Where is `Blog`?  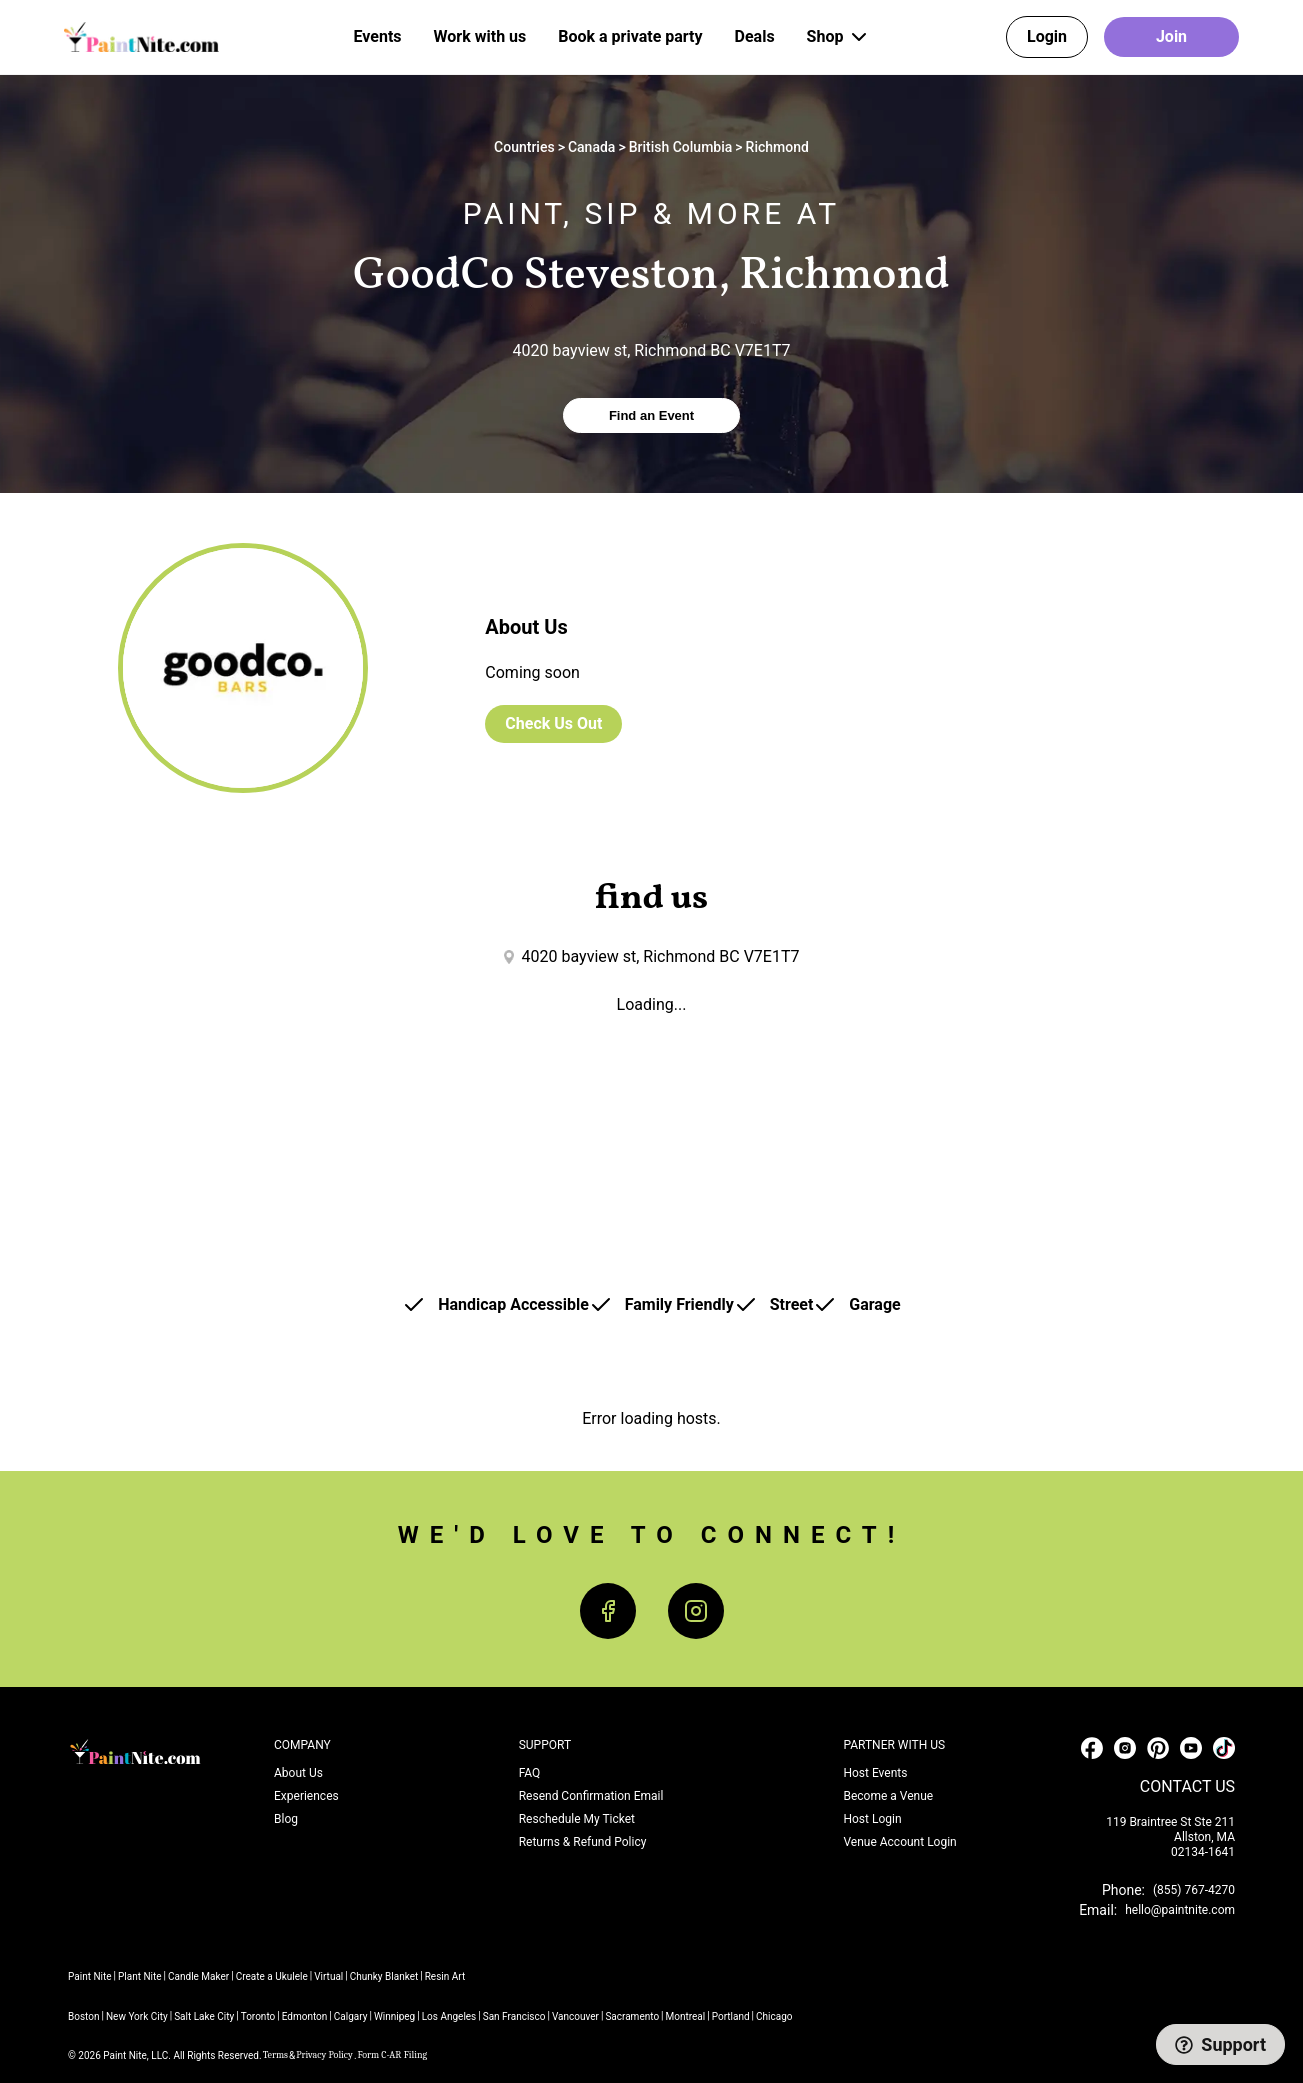 Blog is located at coordinates (286, 1819).